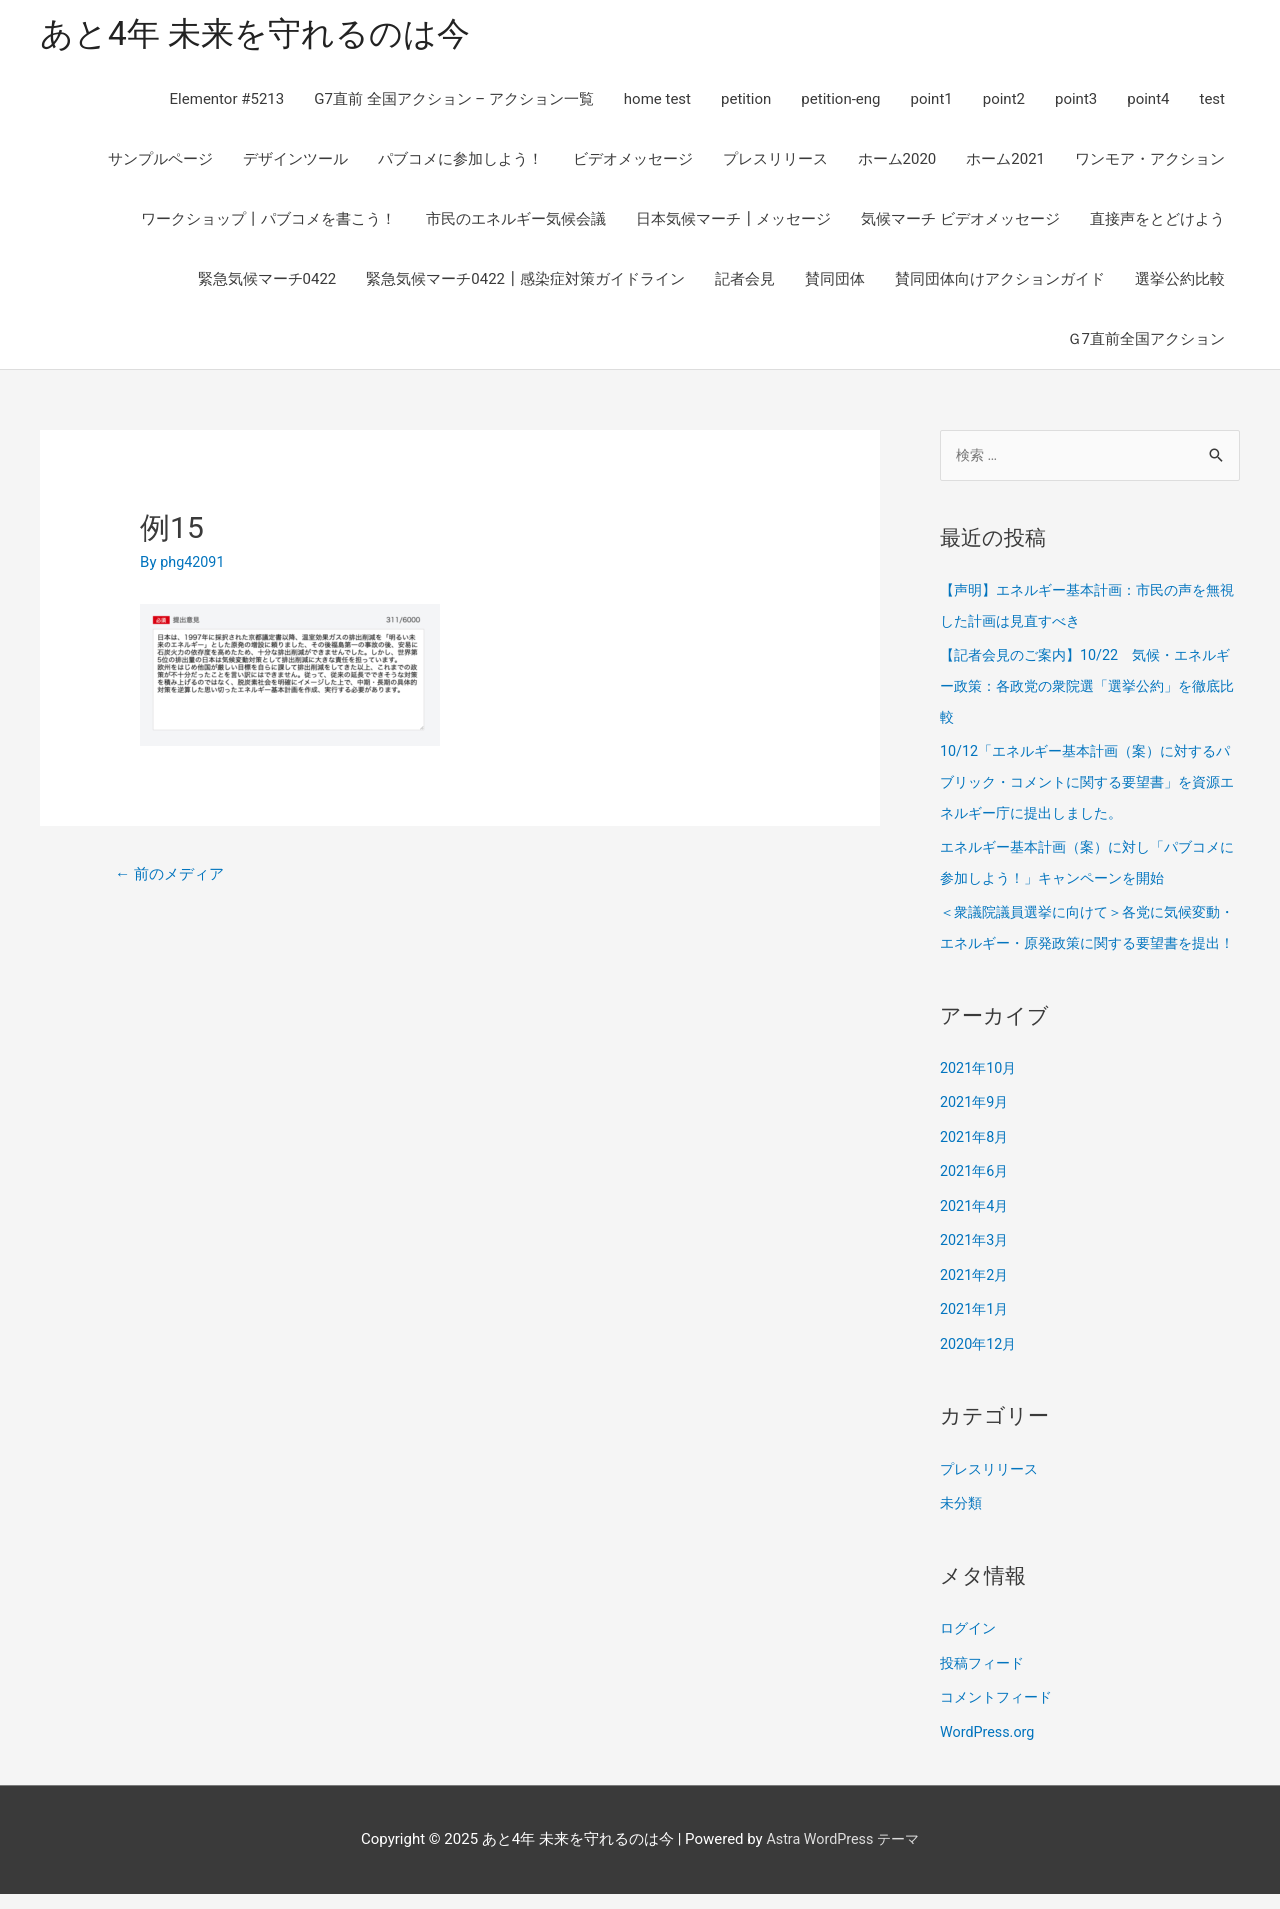 The image size is (1280, 1909). Describe the element at coordinates (775, 162) in the screenshot. I see `プレスリリース` at that location.